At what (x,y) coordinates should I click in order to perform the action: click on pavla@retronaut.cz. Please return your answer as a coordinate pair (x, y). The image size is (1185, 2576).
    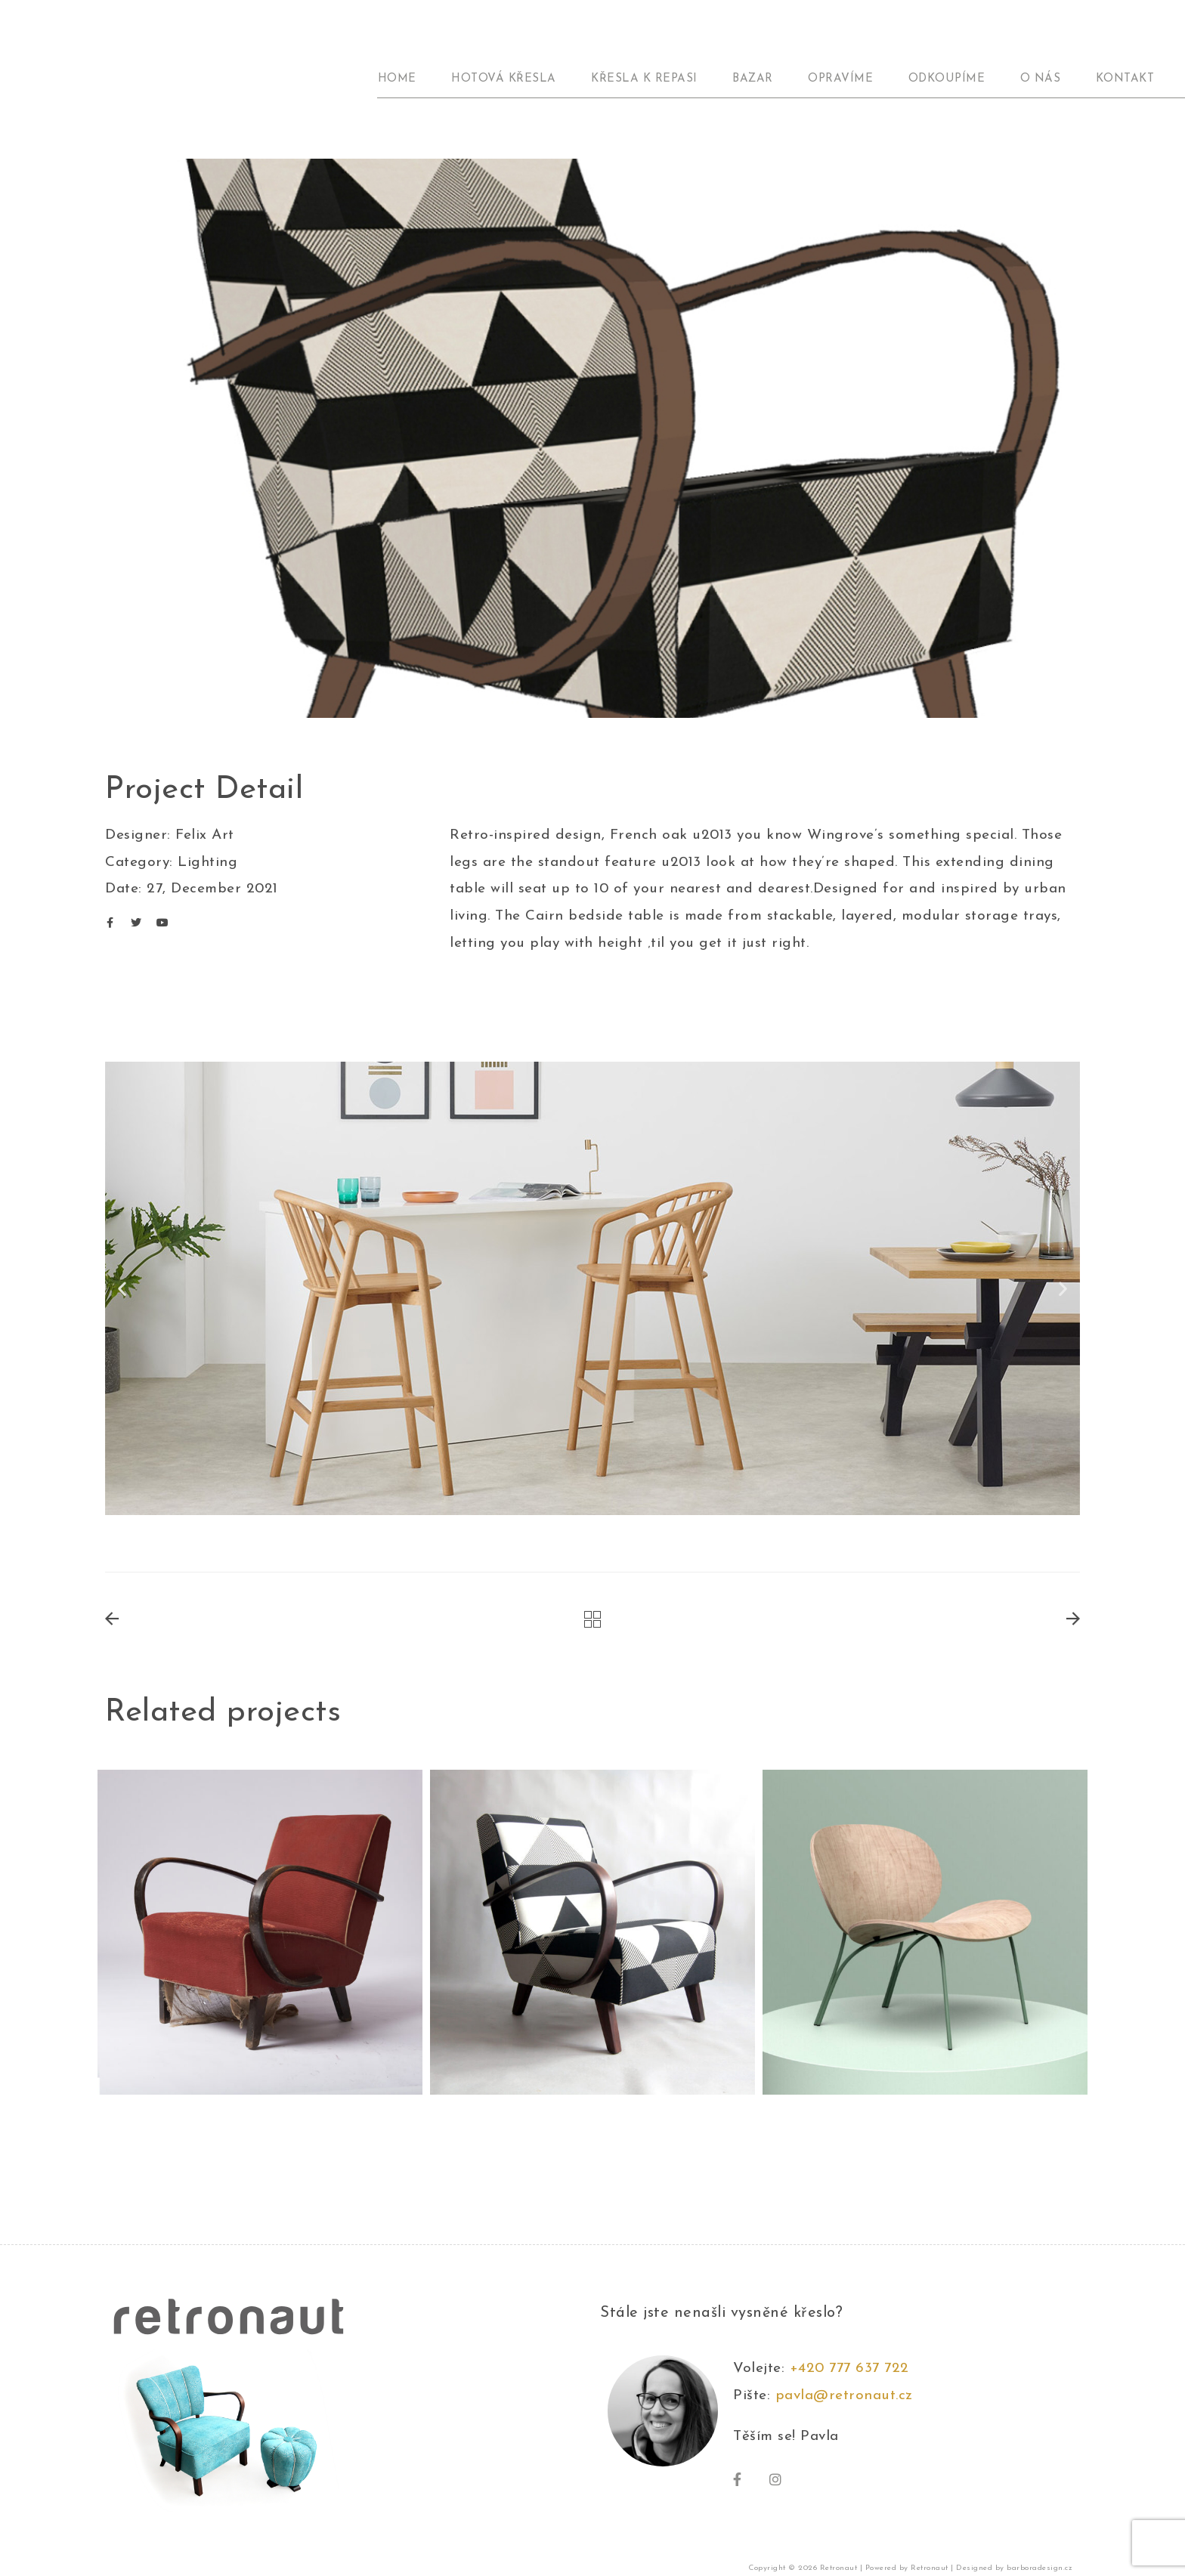
    Looking at the image, I should click on (844, 2396).